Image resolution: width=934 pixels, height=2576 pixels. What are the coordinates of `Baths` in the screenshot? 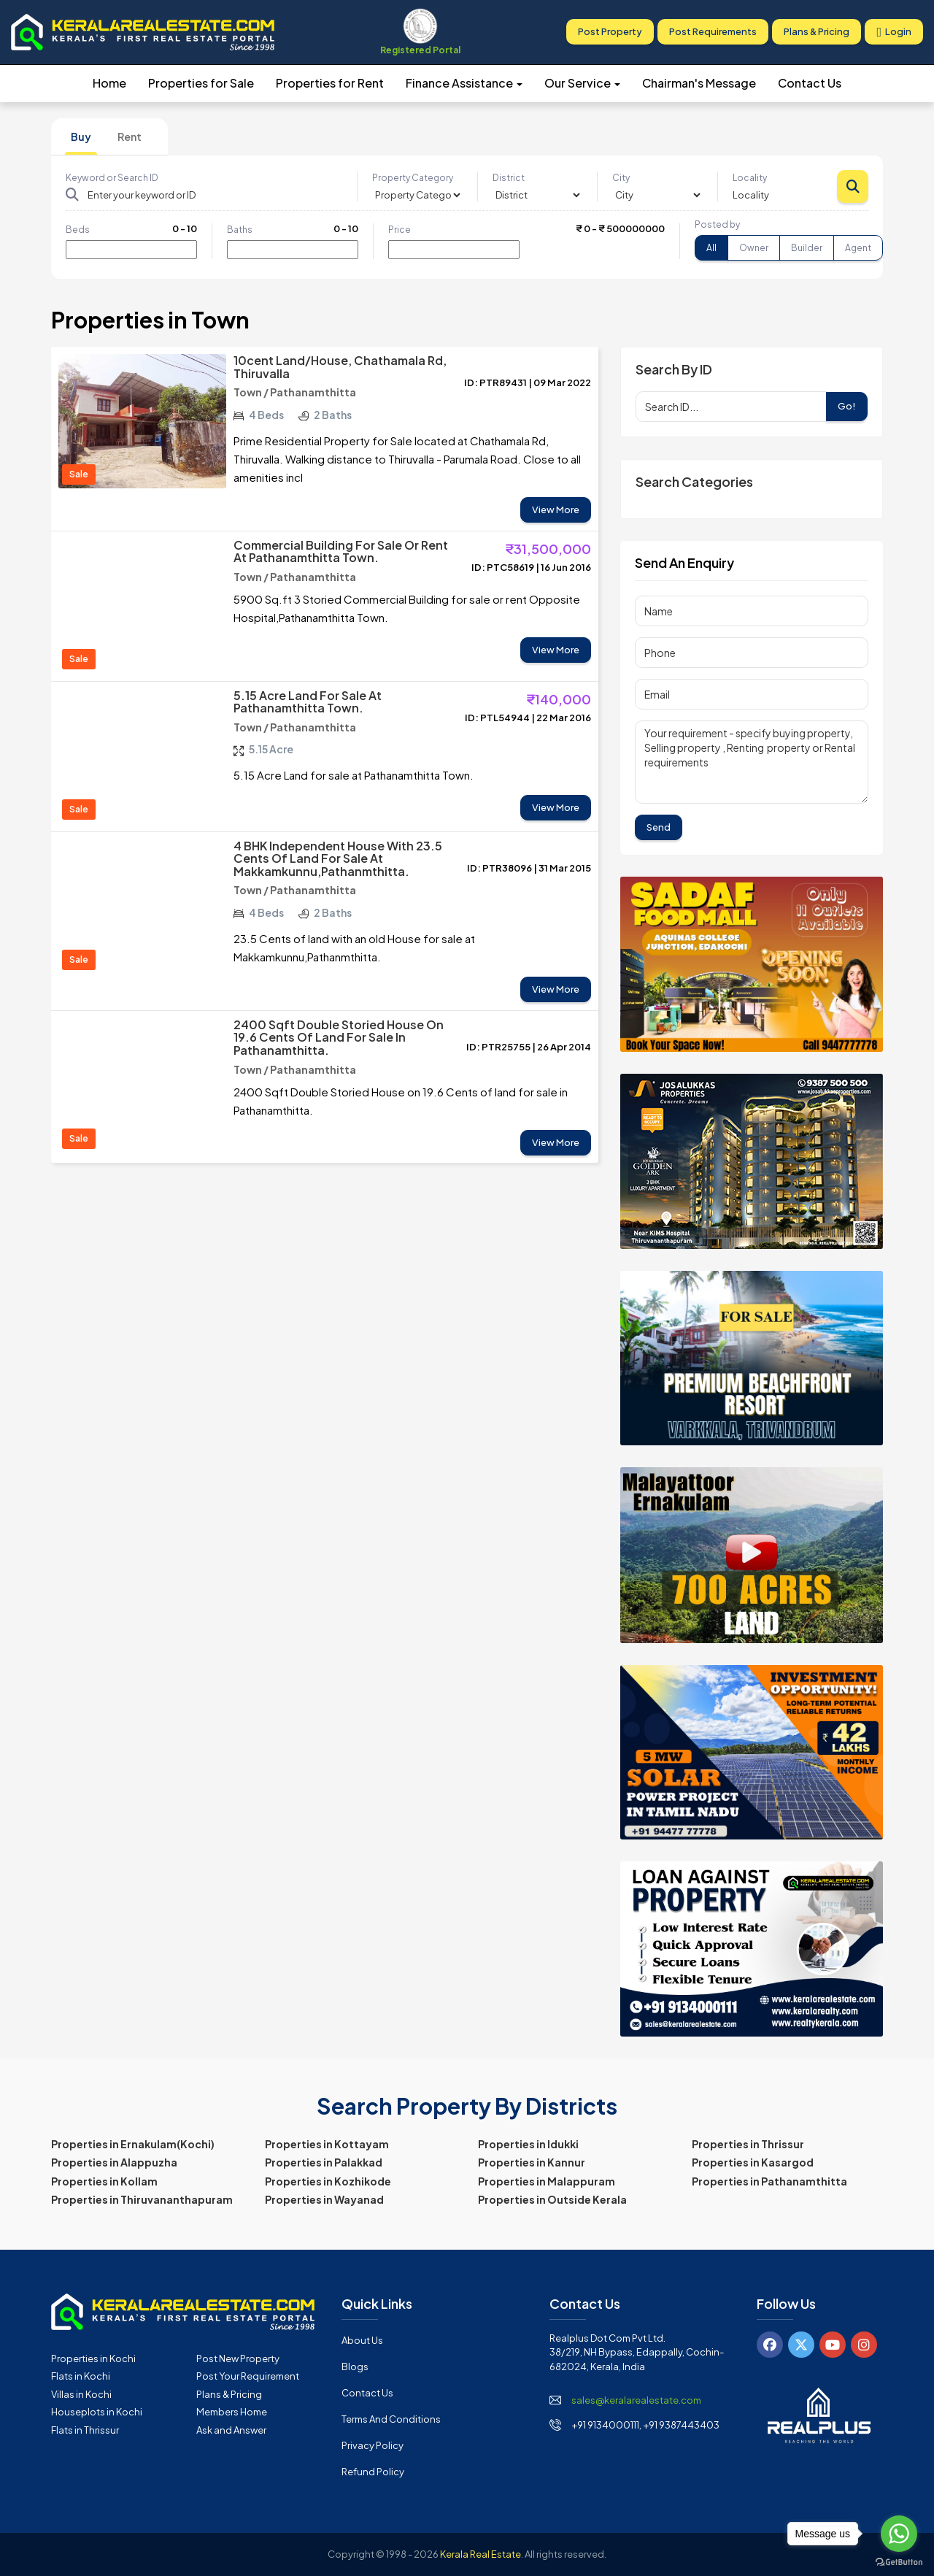 It's located at (239, 229).